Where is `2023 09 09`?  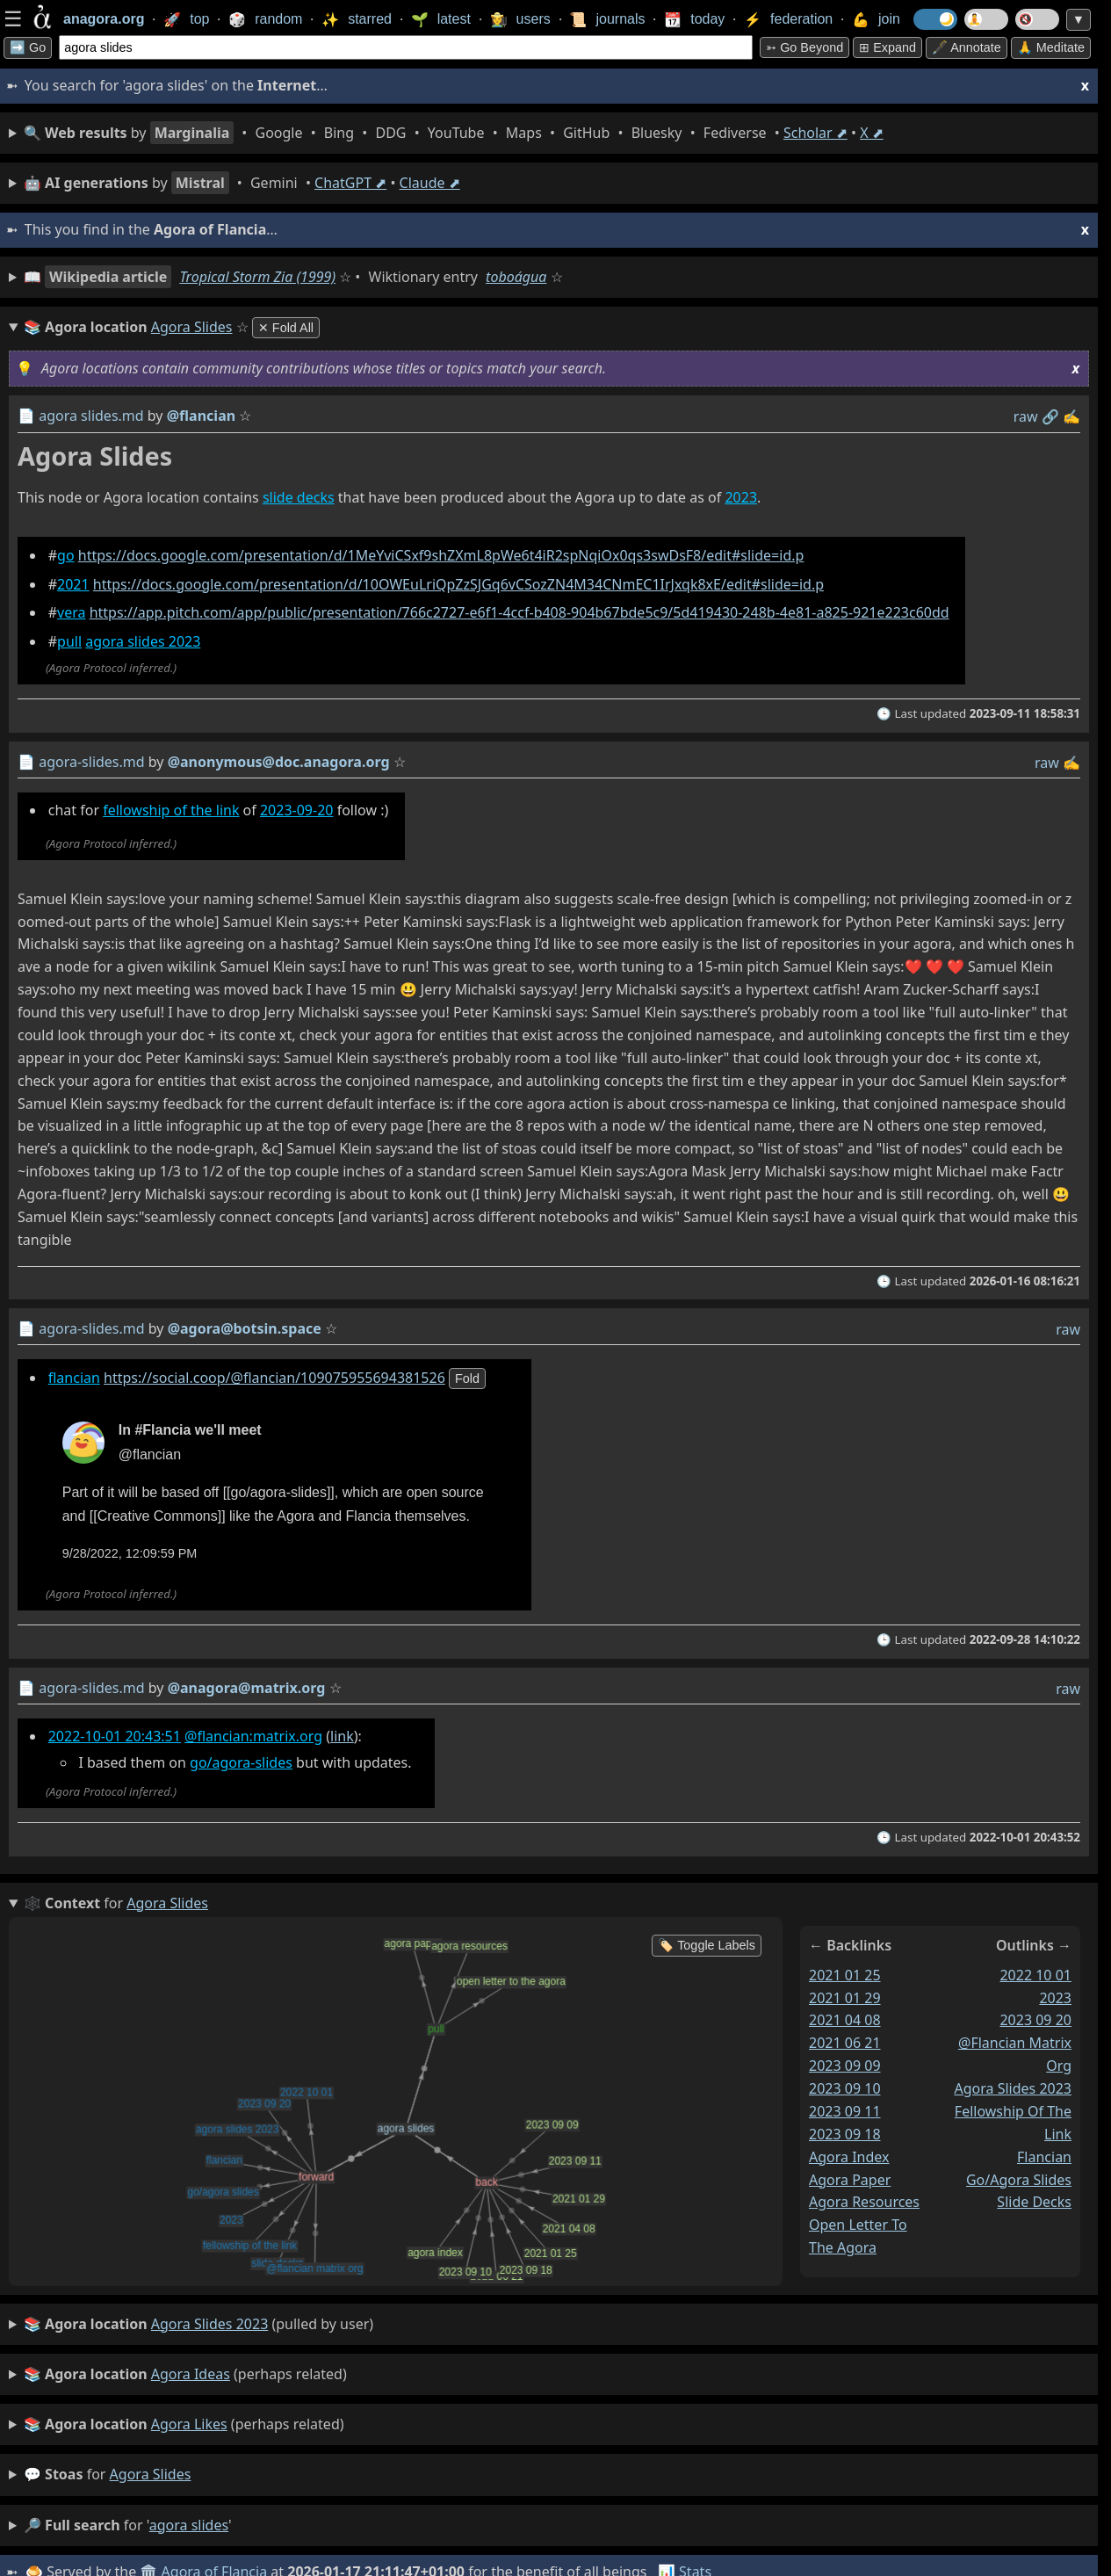
2023 09 09 is located at coordinates (845, 2065).